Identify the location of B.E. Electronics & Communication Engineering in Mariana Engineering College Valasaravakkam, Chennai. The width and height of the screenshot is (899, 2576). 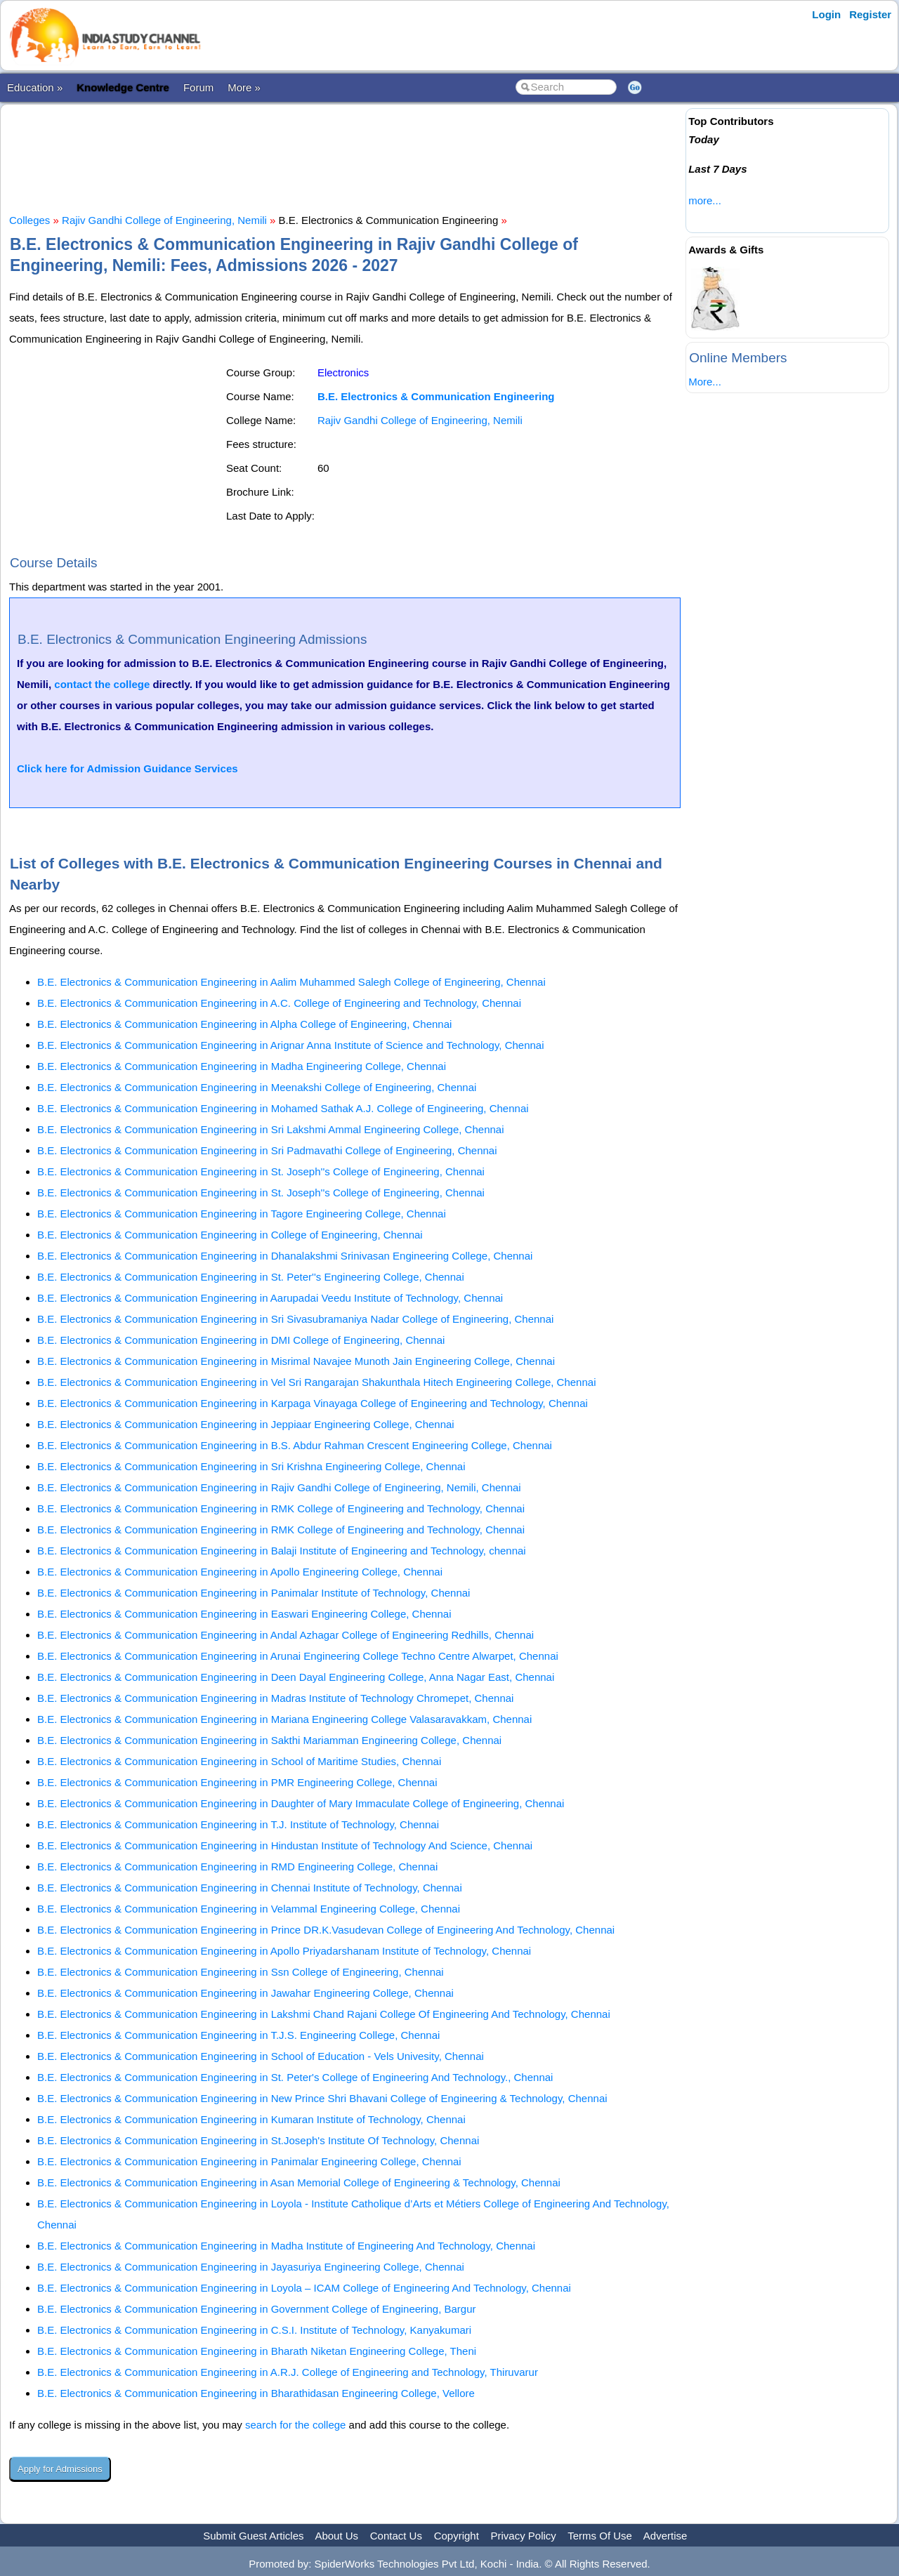
(284, 1719).